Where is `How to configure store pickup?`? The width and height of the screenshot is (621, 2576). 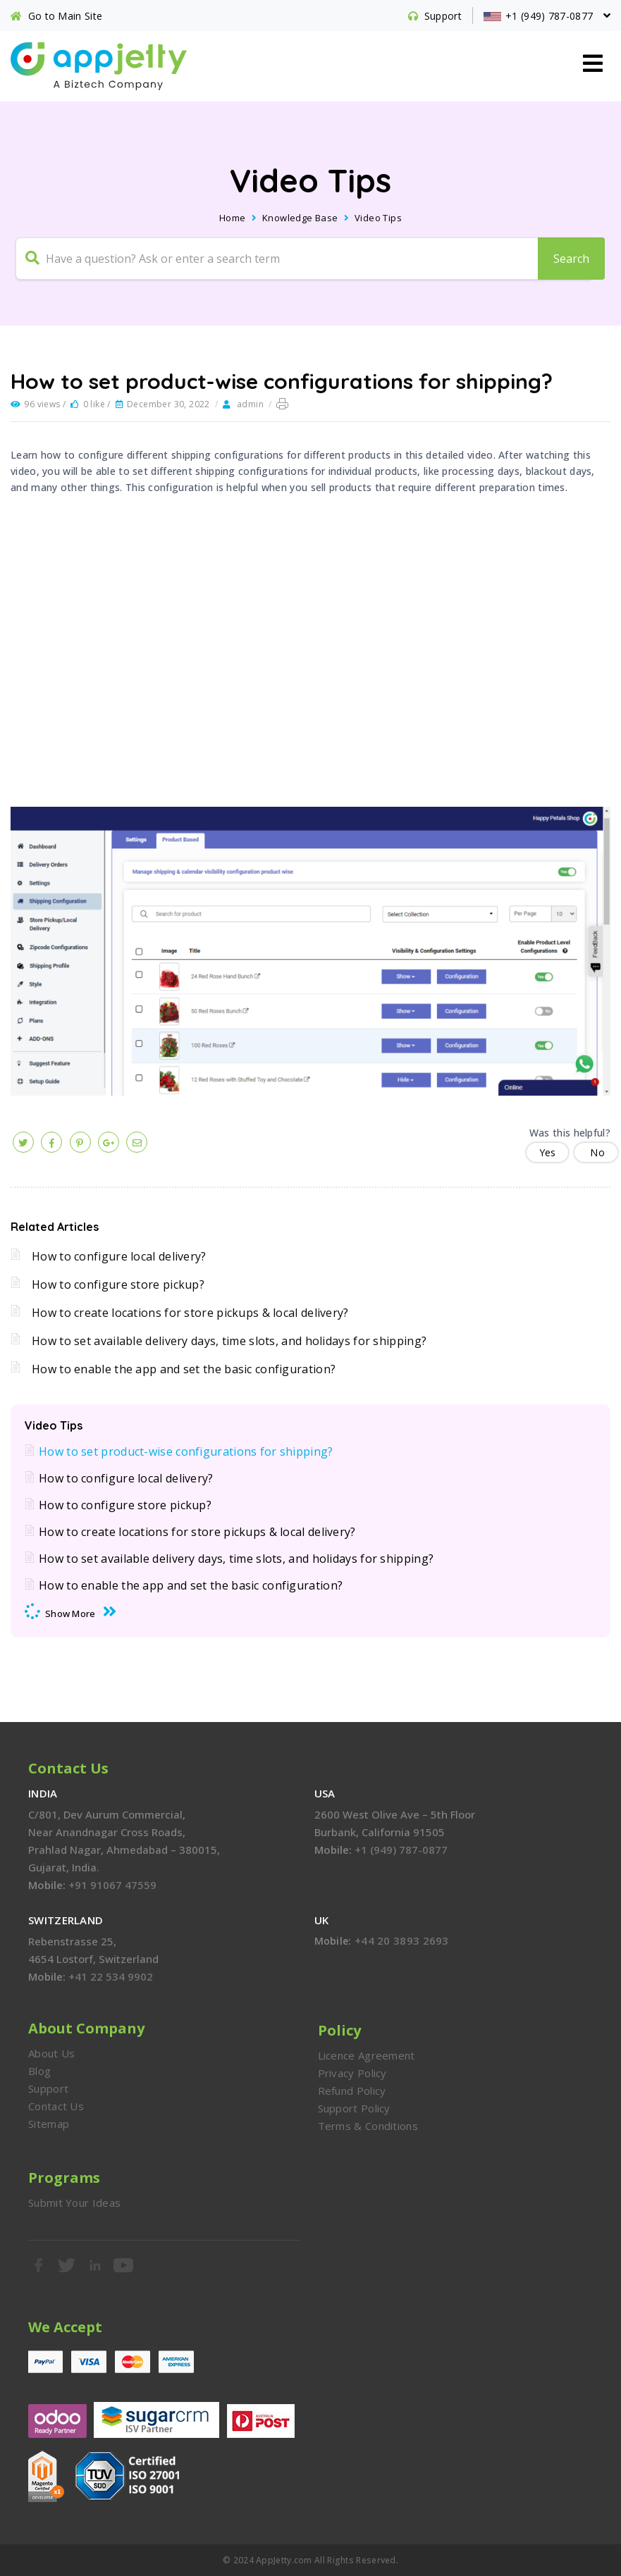
How to configure store pickup? is located at coordinates (118, 1284).